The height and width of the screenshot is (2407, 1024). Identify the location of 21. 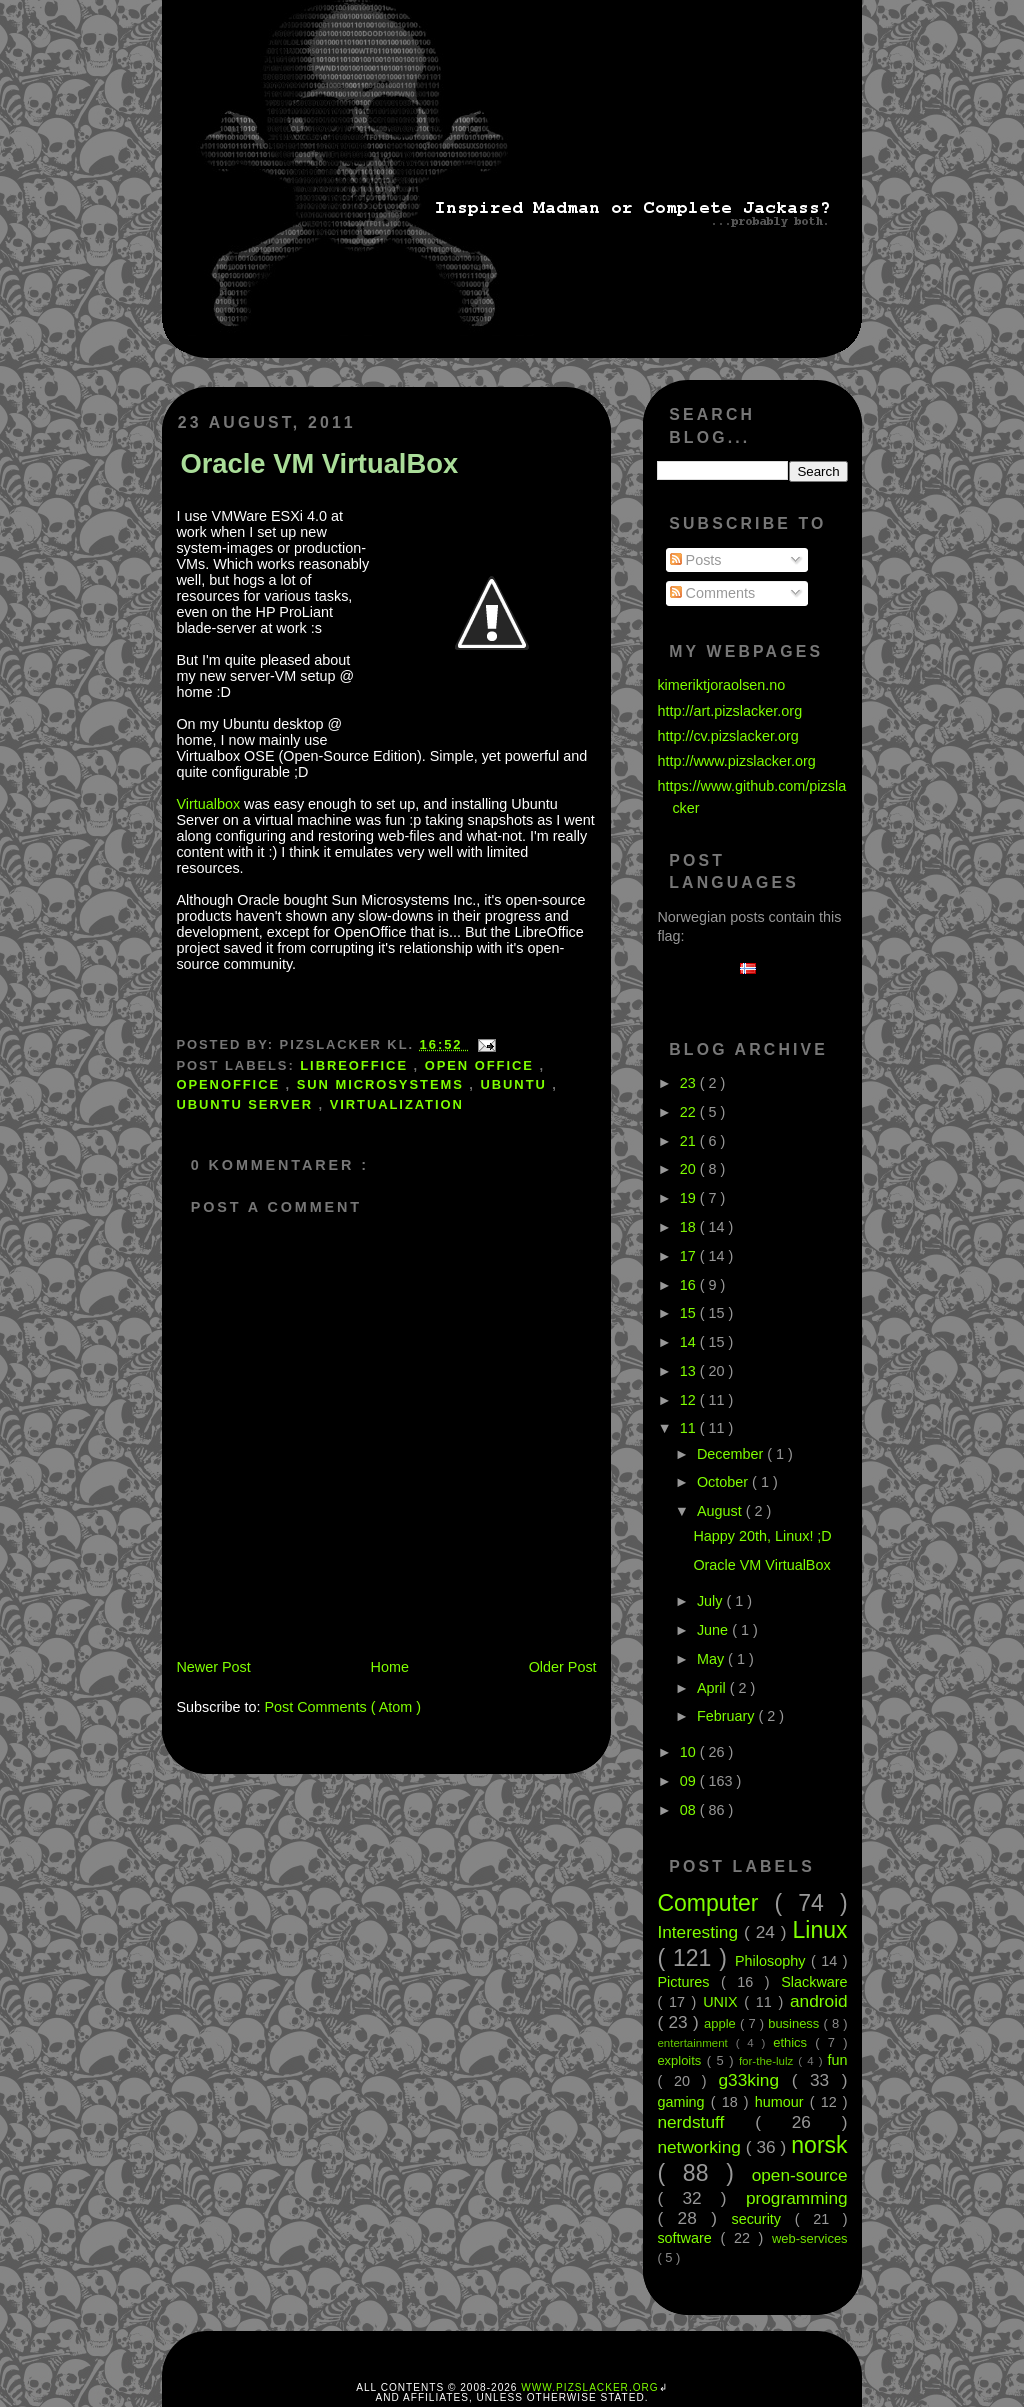
(690, 1141).